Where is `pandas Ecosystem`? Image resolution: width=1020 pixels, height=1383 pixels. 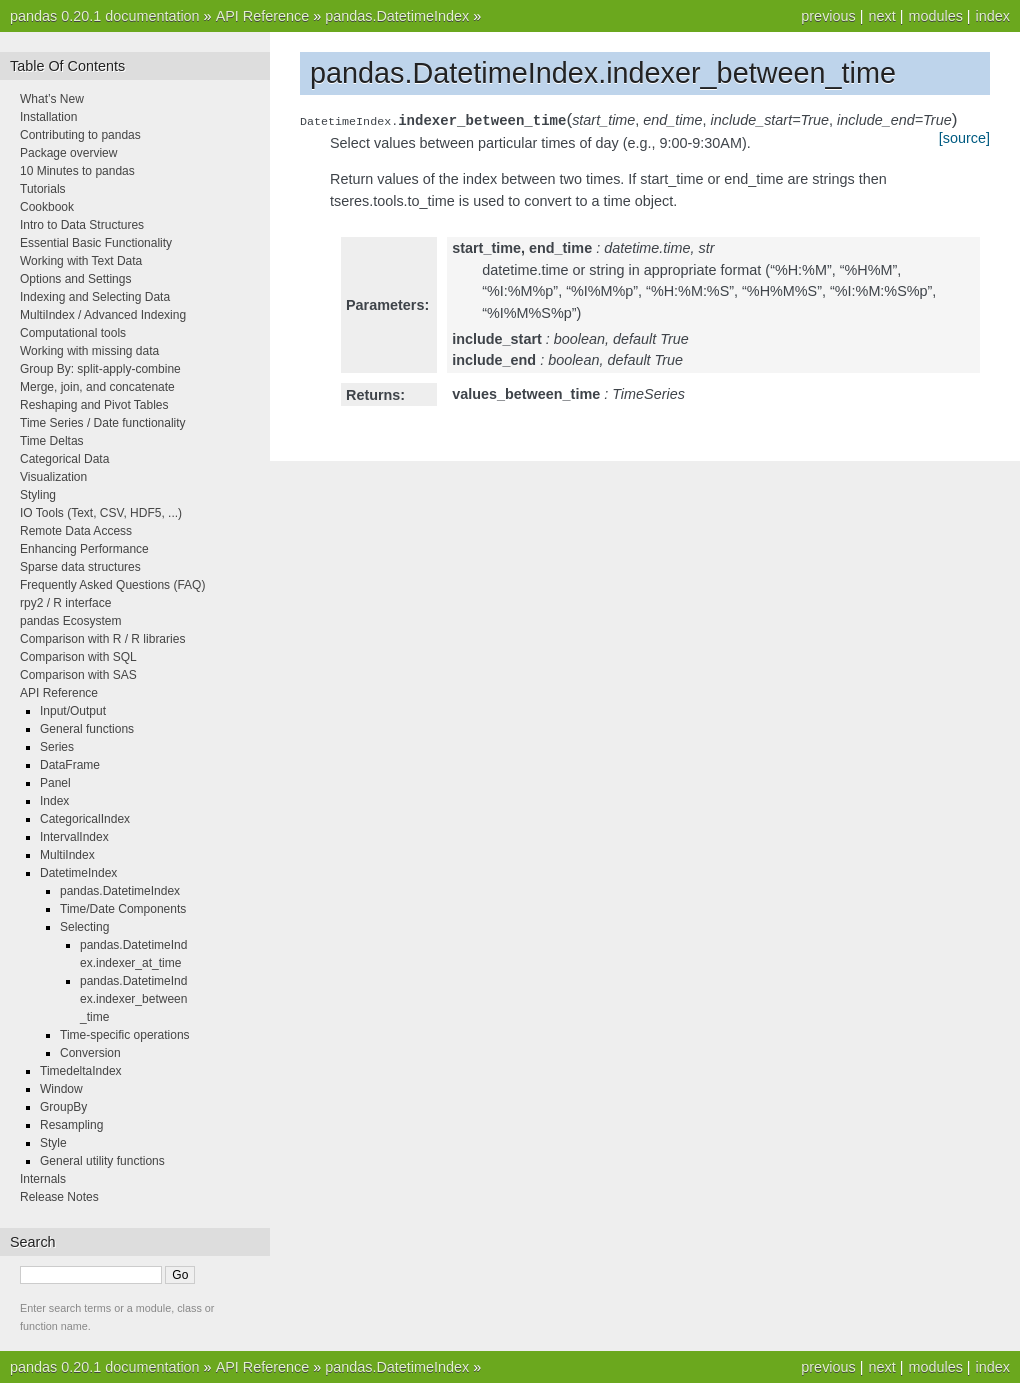 pandas Ecosystem is located at coordinates (70, 621).